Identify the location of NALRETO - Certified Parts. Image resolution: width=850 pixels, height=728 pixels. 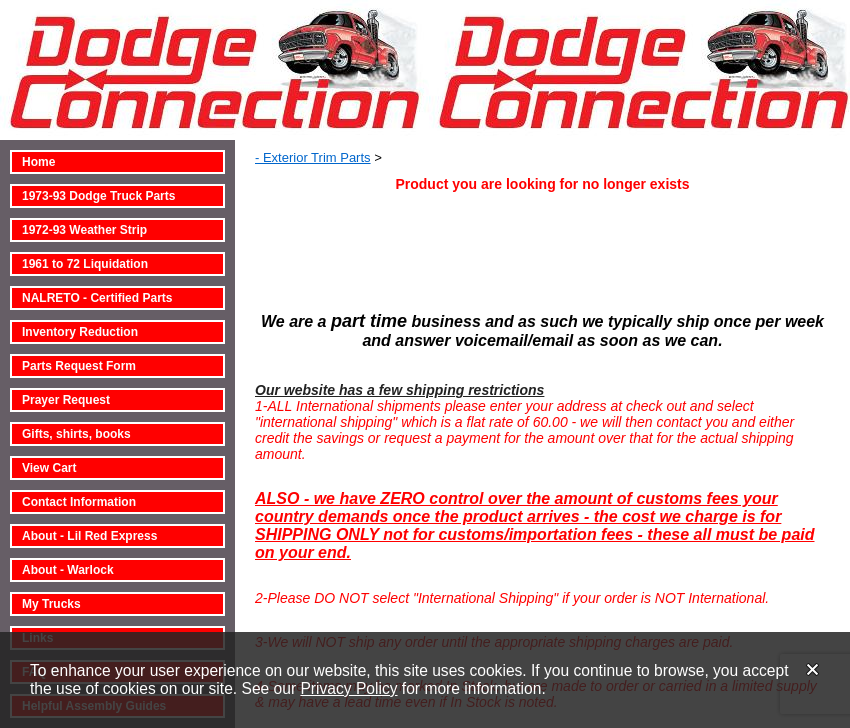
(97, 298).